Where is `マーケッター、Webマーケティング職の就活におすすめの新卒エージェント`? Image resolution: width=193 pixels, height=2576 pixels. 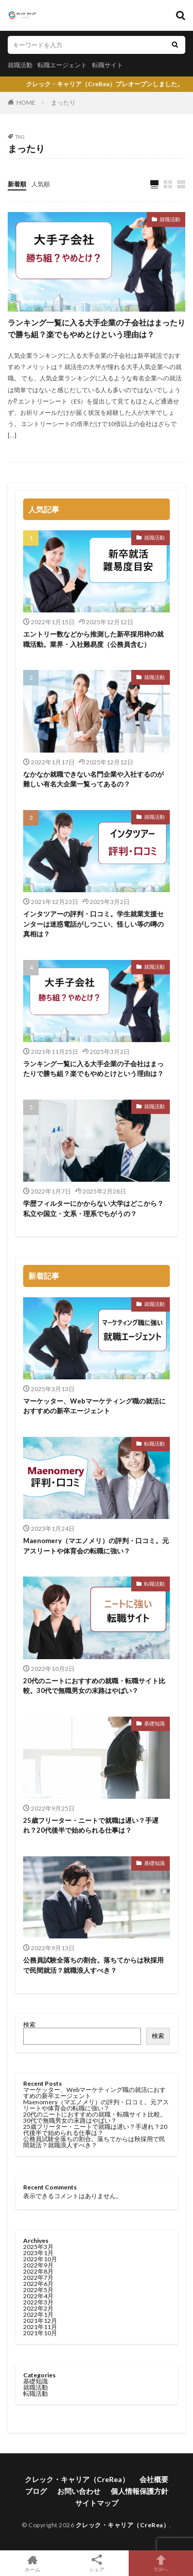 マーケッター、Webマーケティング職の就活におすすめの新卒エージェント is located at coordinates (94, 1406).